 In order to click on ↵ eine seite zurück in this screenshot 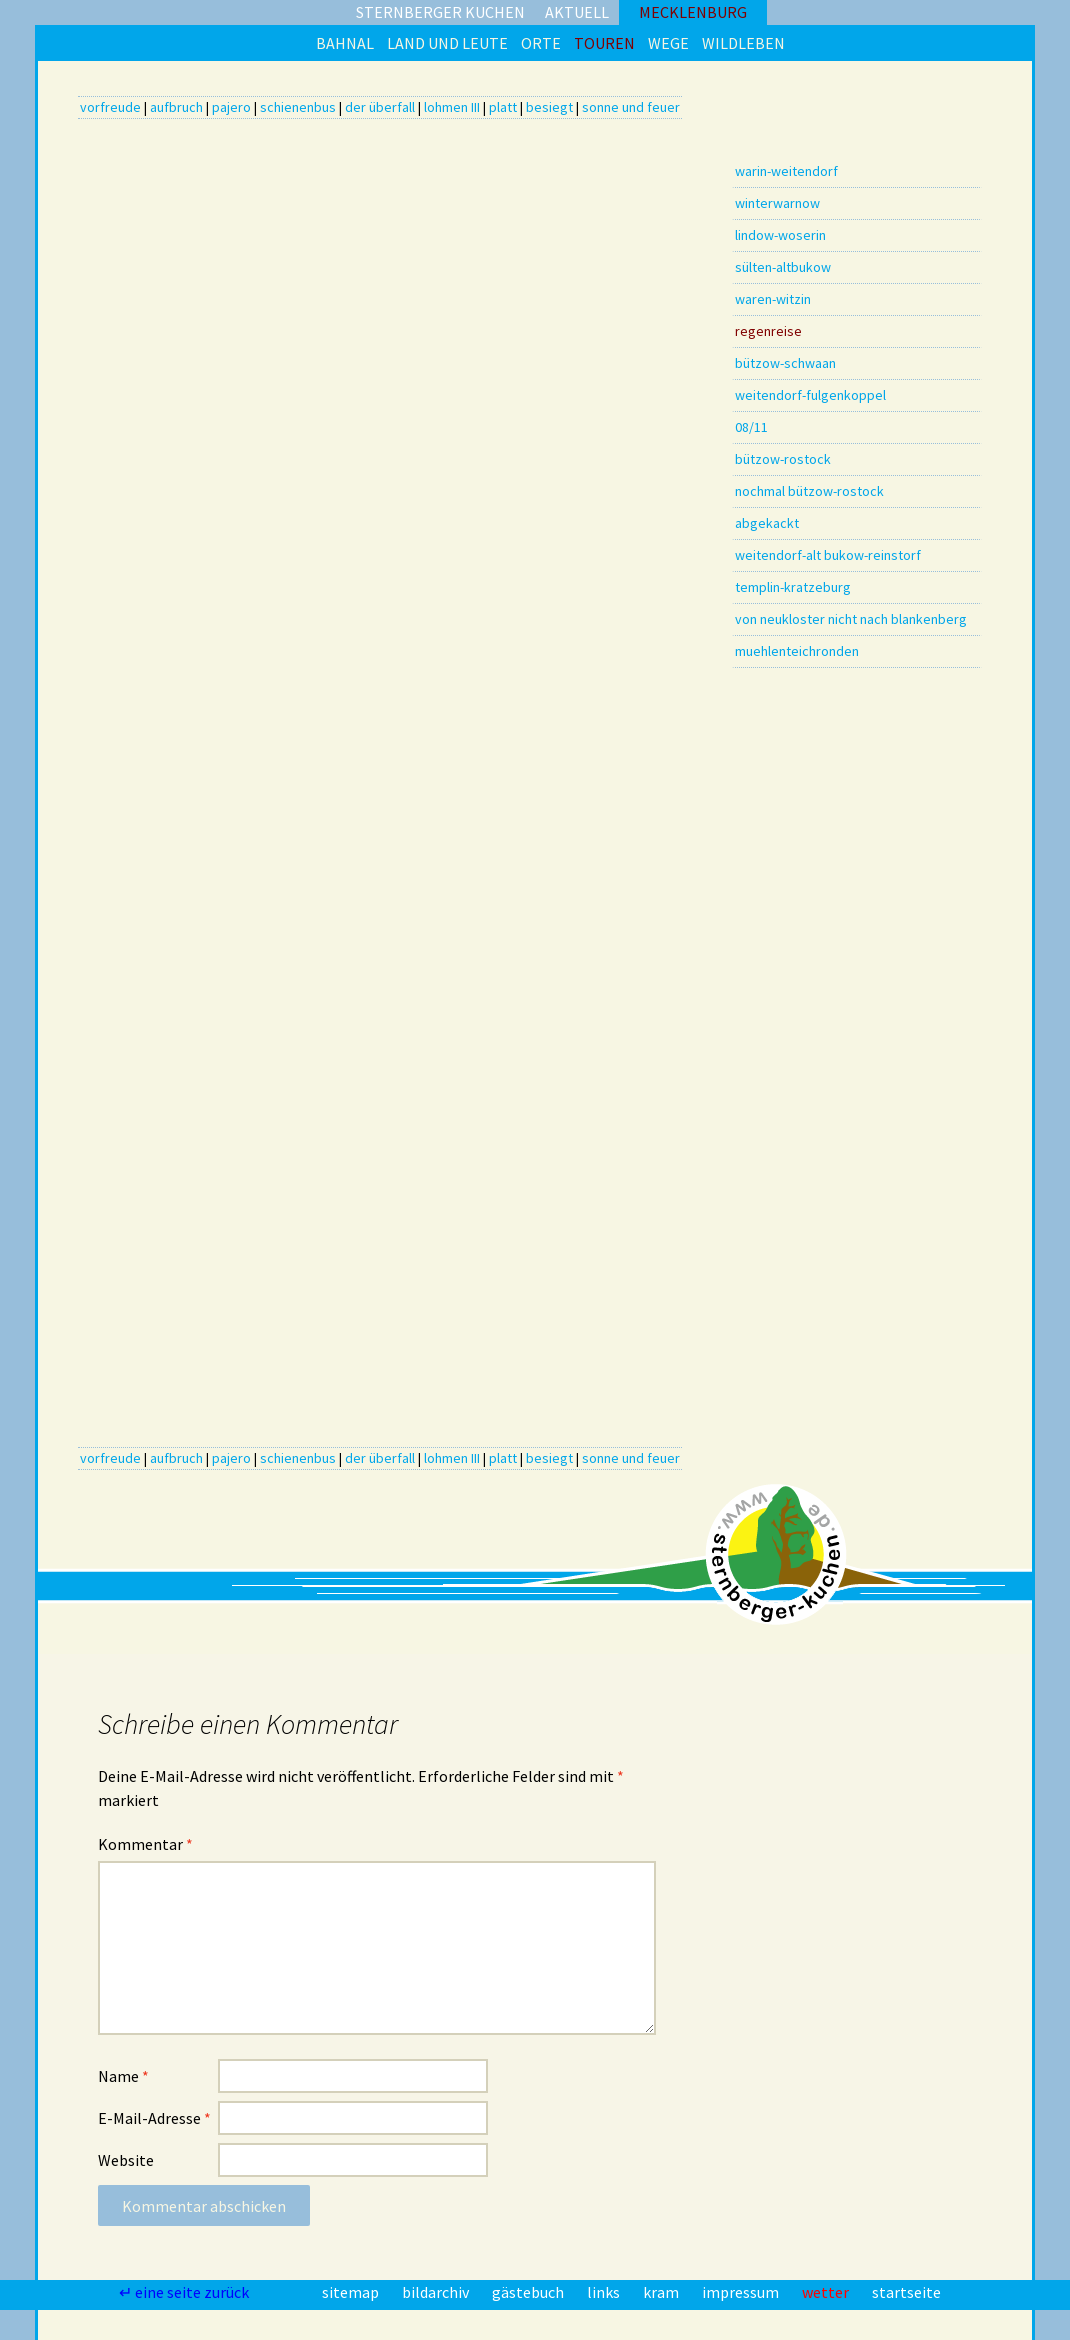, I will do `click(185, 2292)`.